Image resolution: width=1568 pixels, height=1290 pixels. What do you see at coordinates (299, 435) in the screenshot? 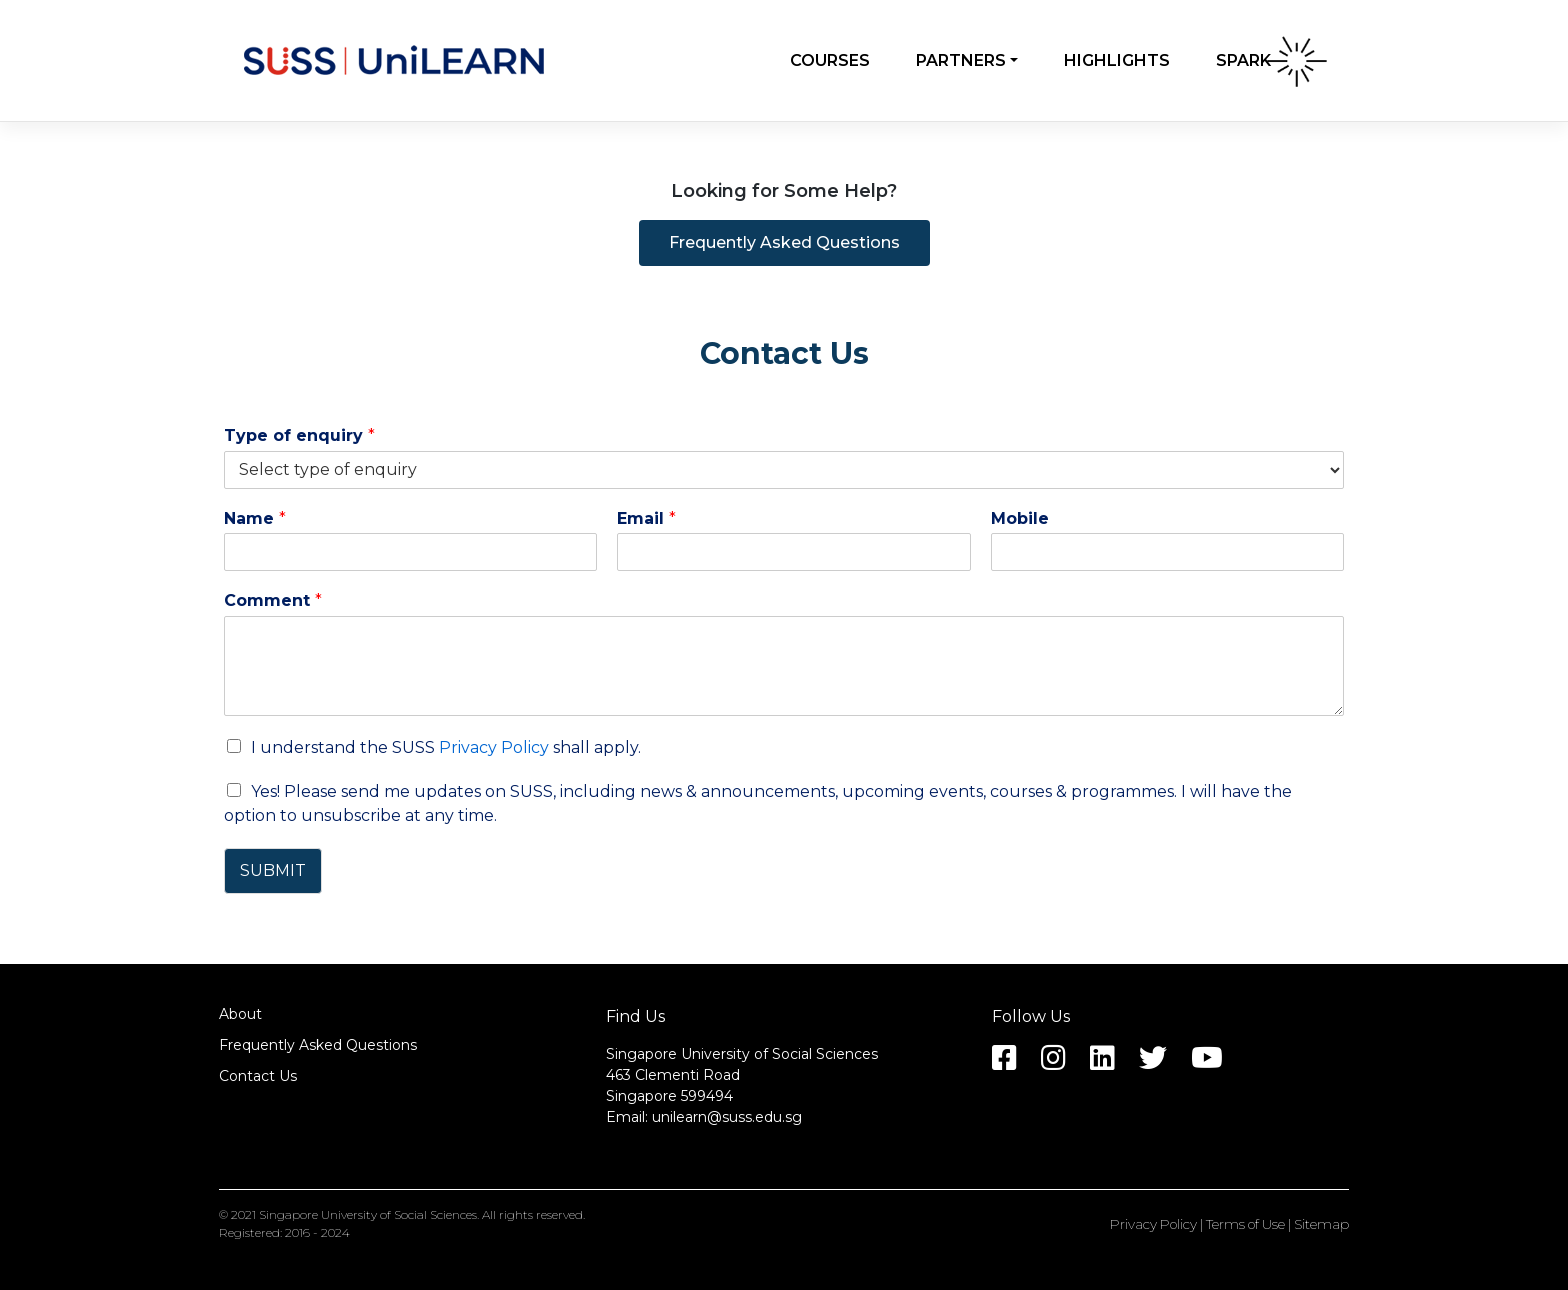
I see `Type of enquiry` at bounding box center [299, 435].